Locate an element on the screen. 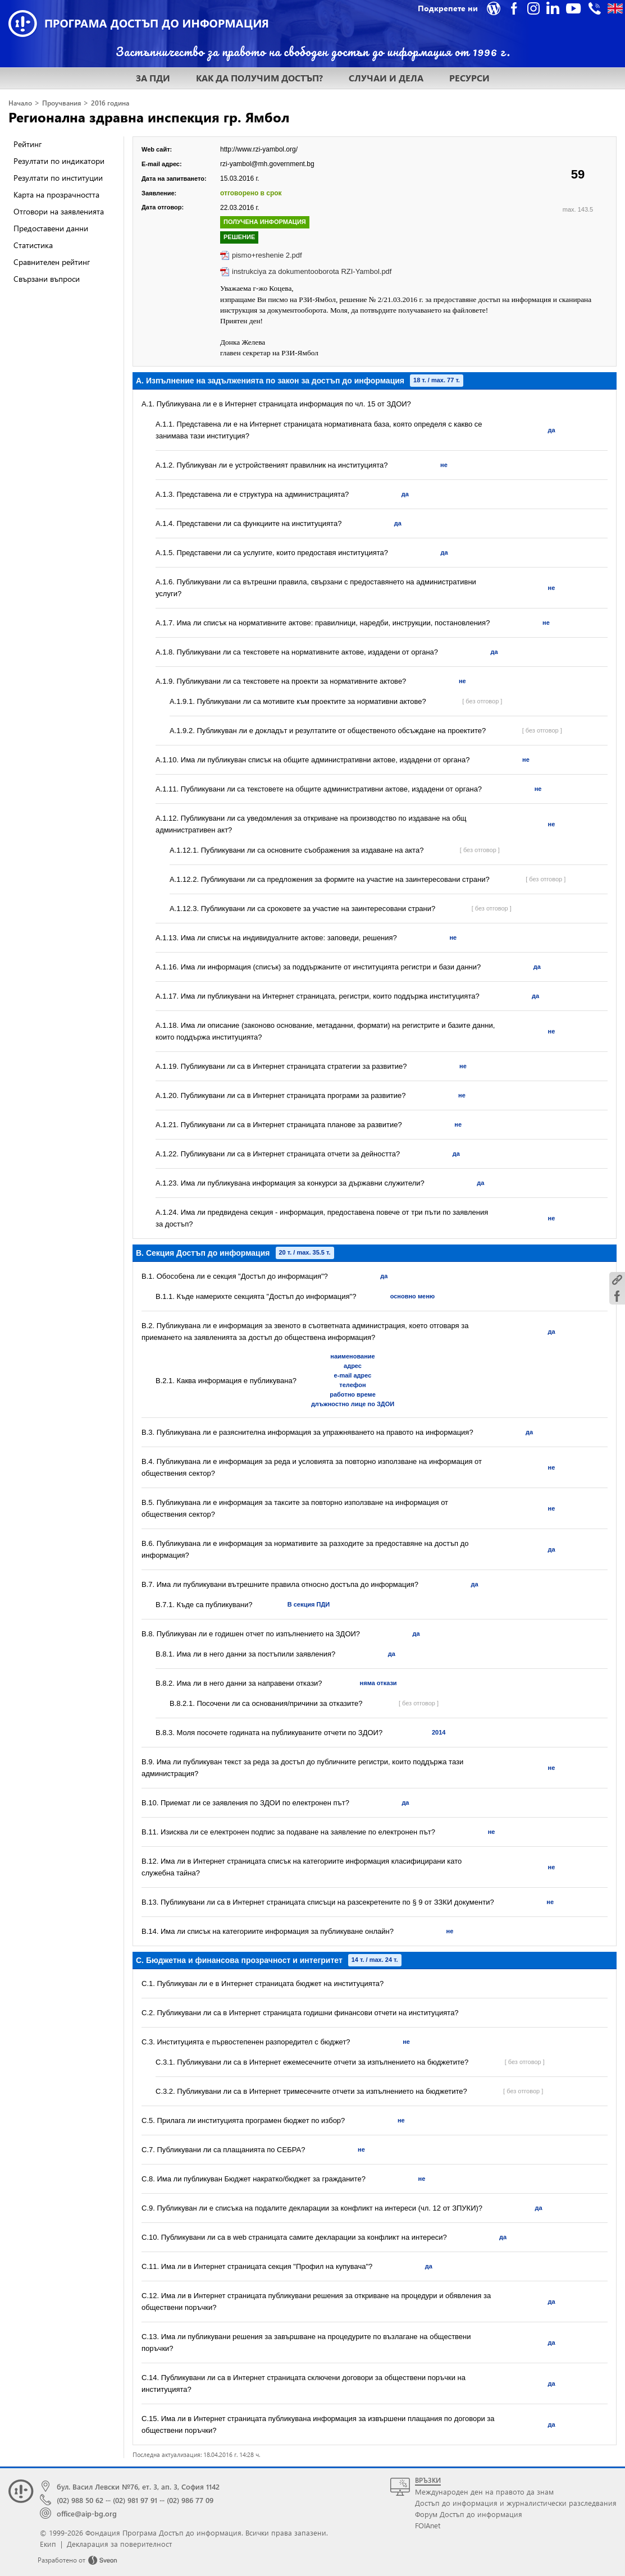 This screenshot has width=625, height=2576. (02) 986 77 09 is located at coordinates (190, 2500).